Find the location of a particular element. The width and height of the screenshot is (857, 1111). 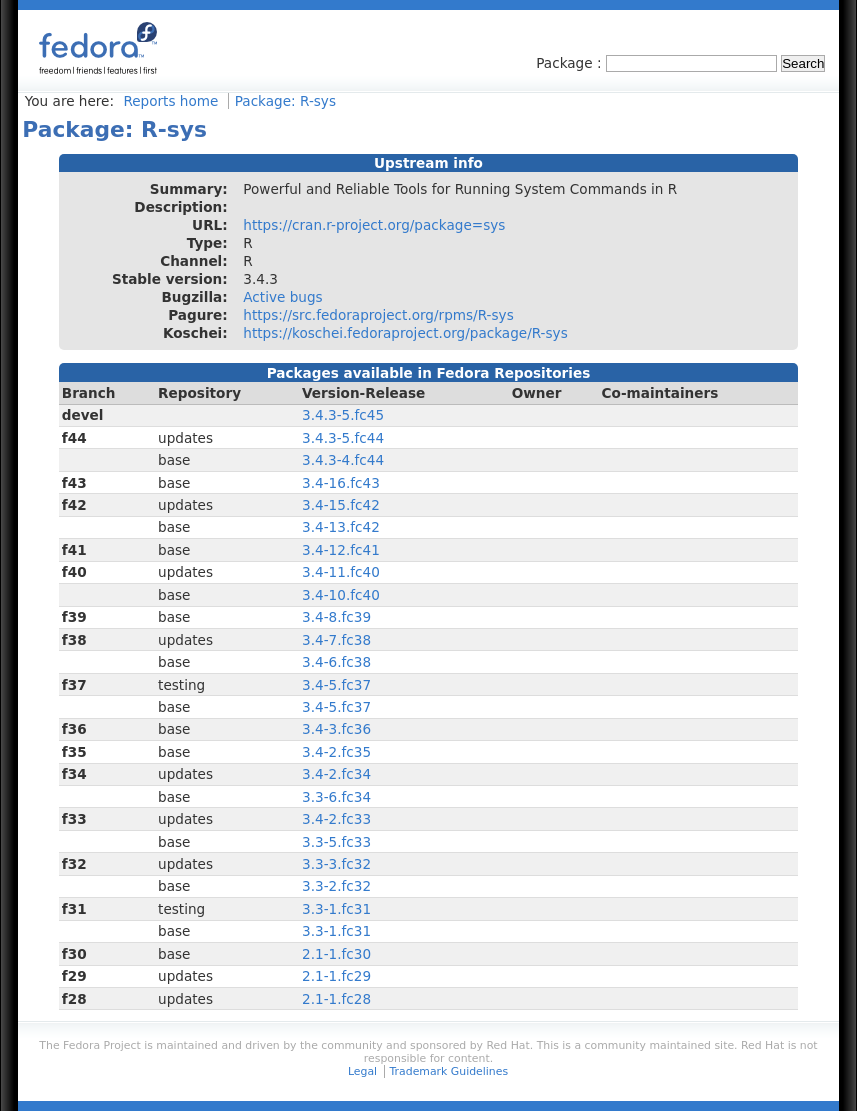

Package : is located at coordinates (571, 63).